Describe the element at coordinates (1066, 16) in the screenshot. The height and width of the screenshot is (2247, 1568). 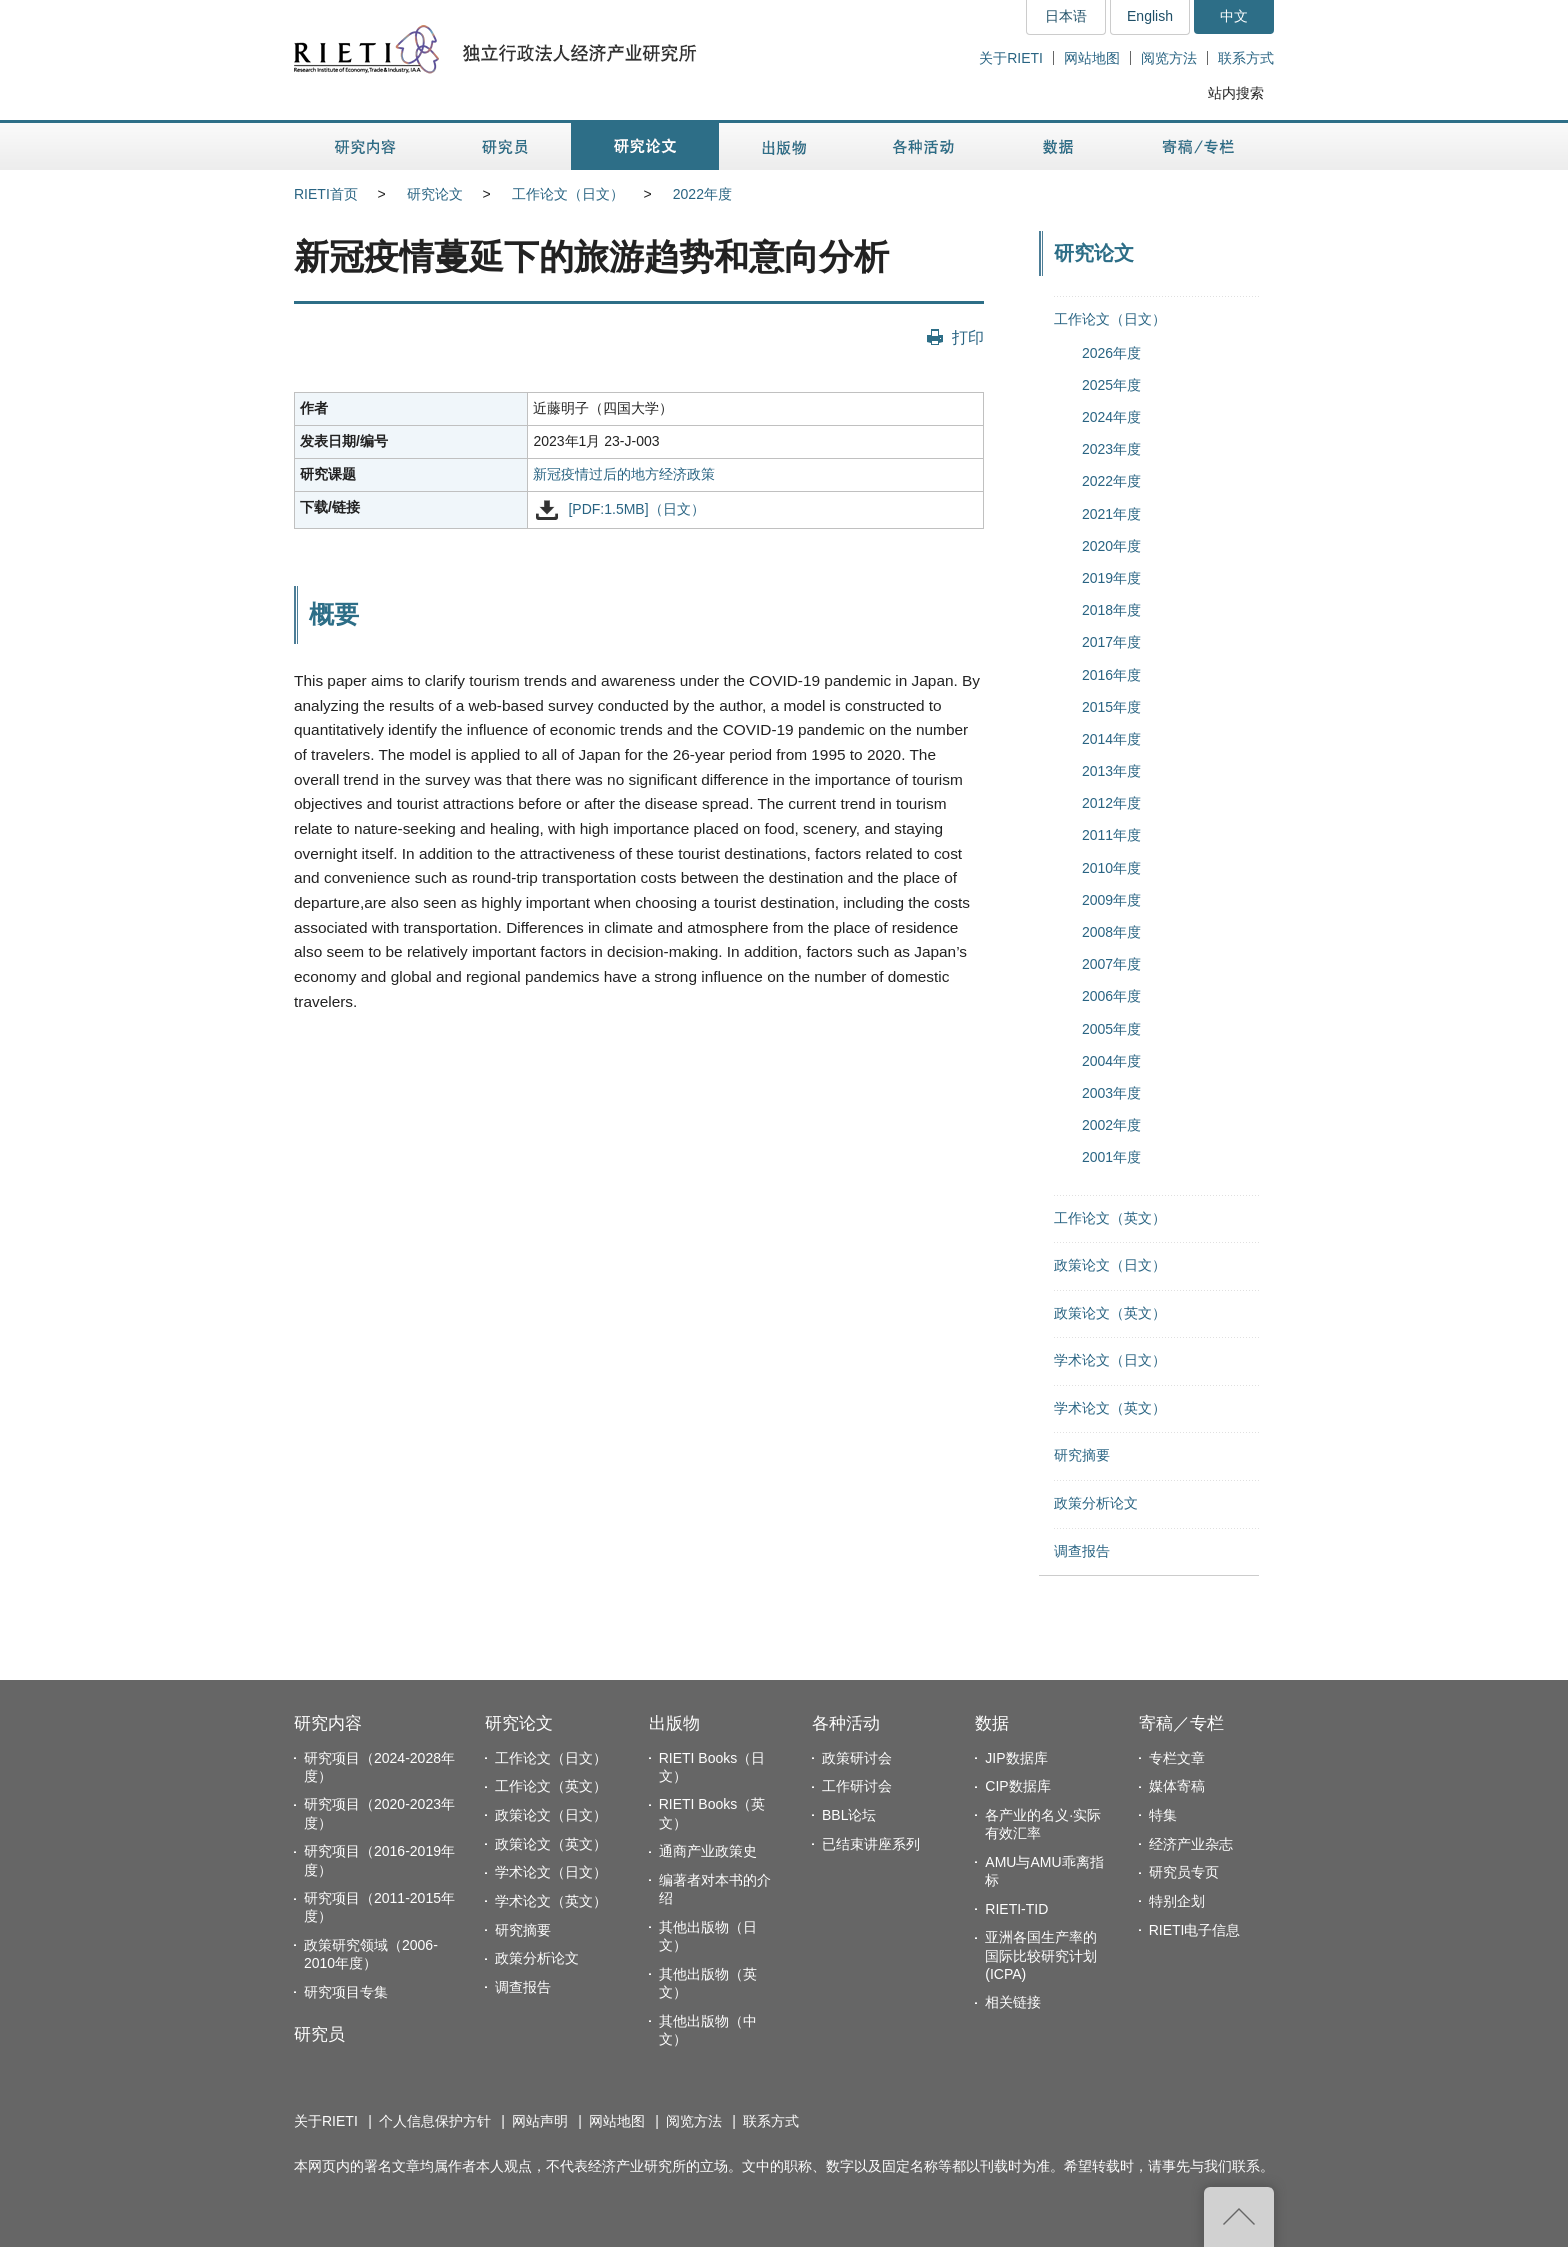
I see `日本语` at that location.